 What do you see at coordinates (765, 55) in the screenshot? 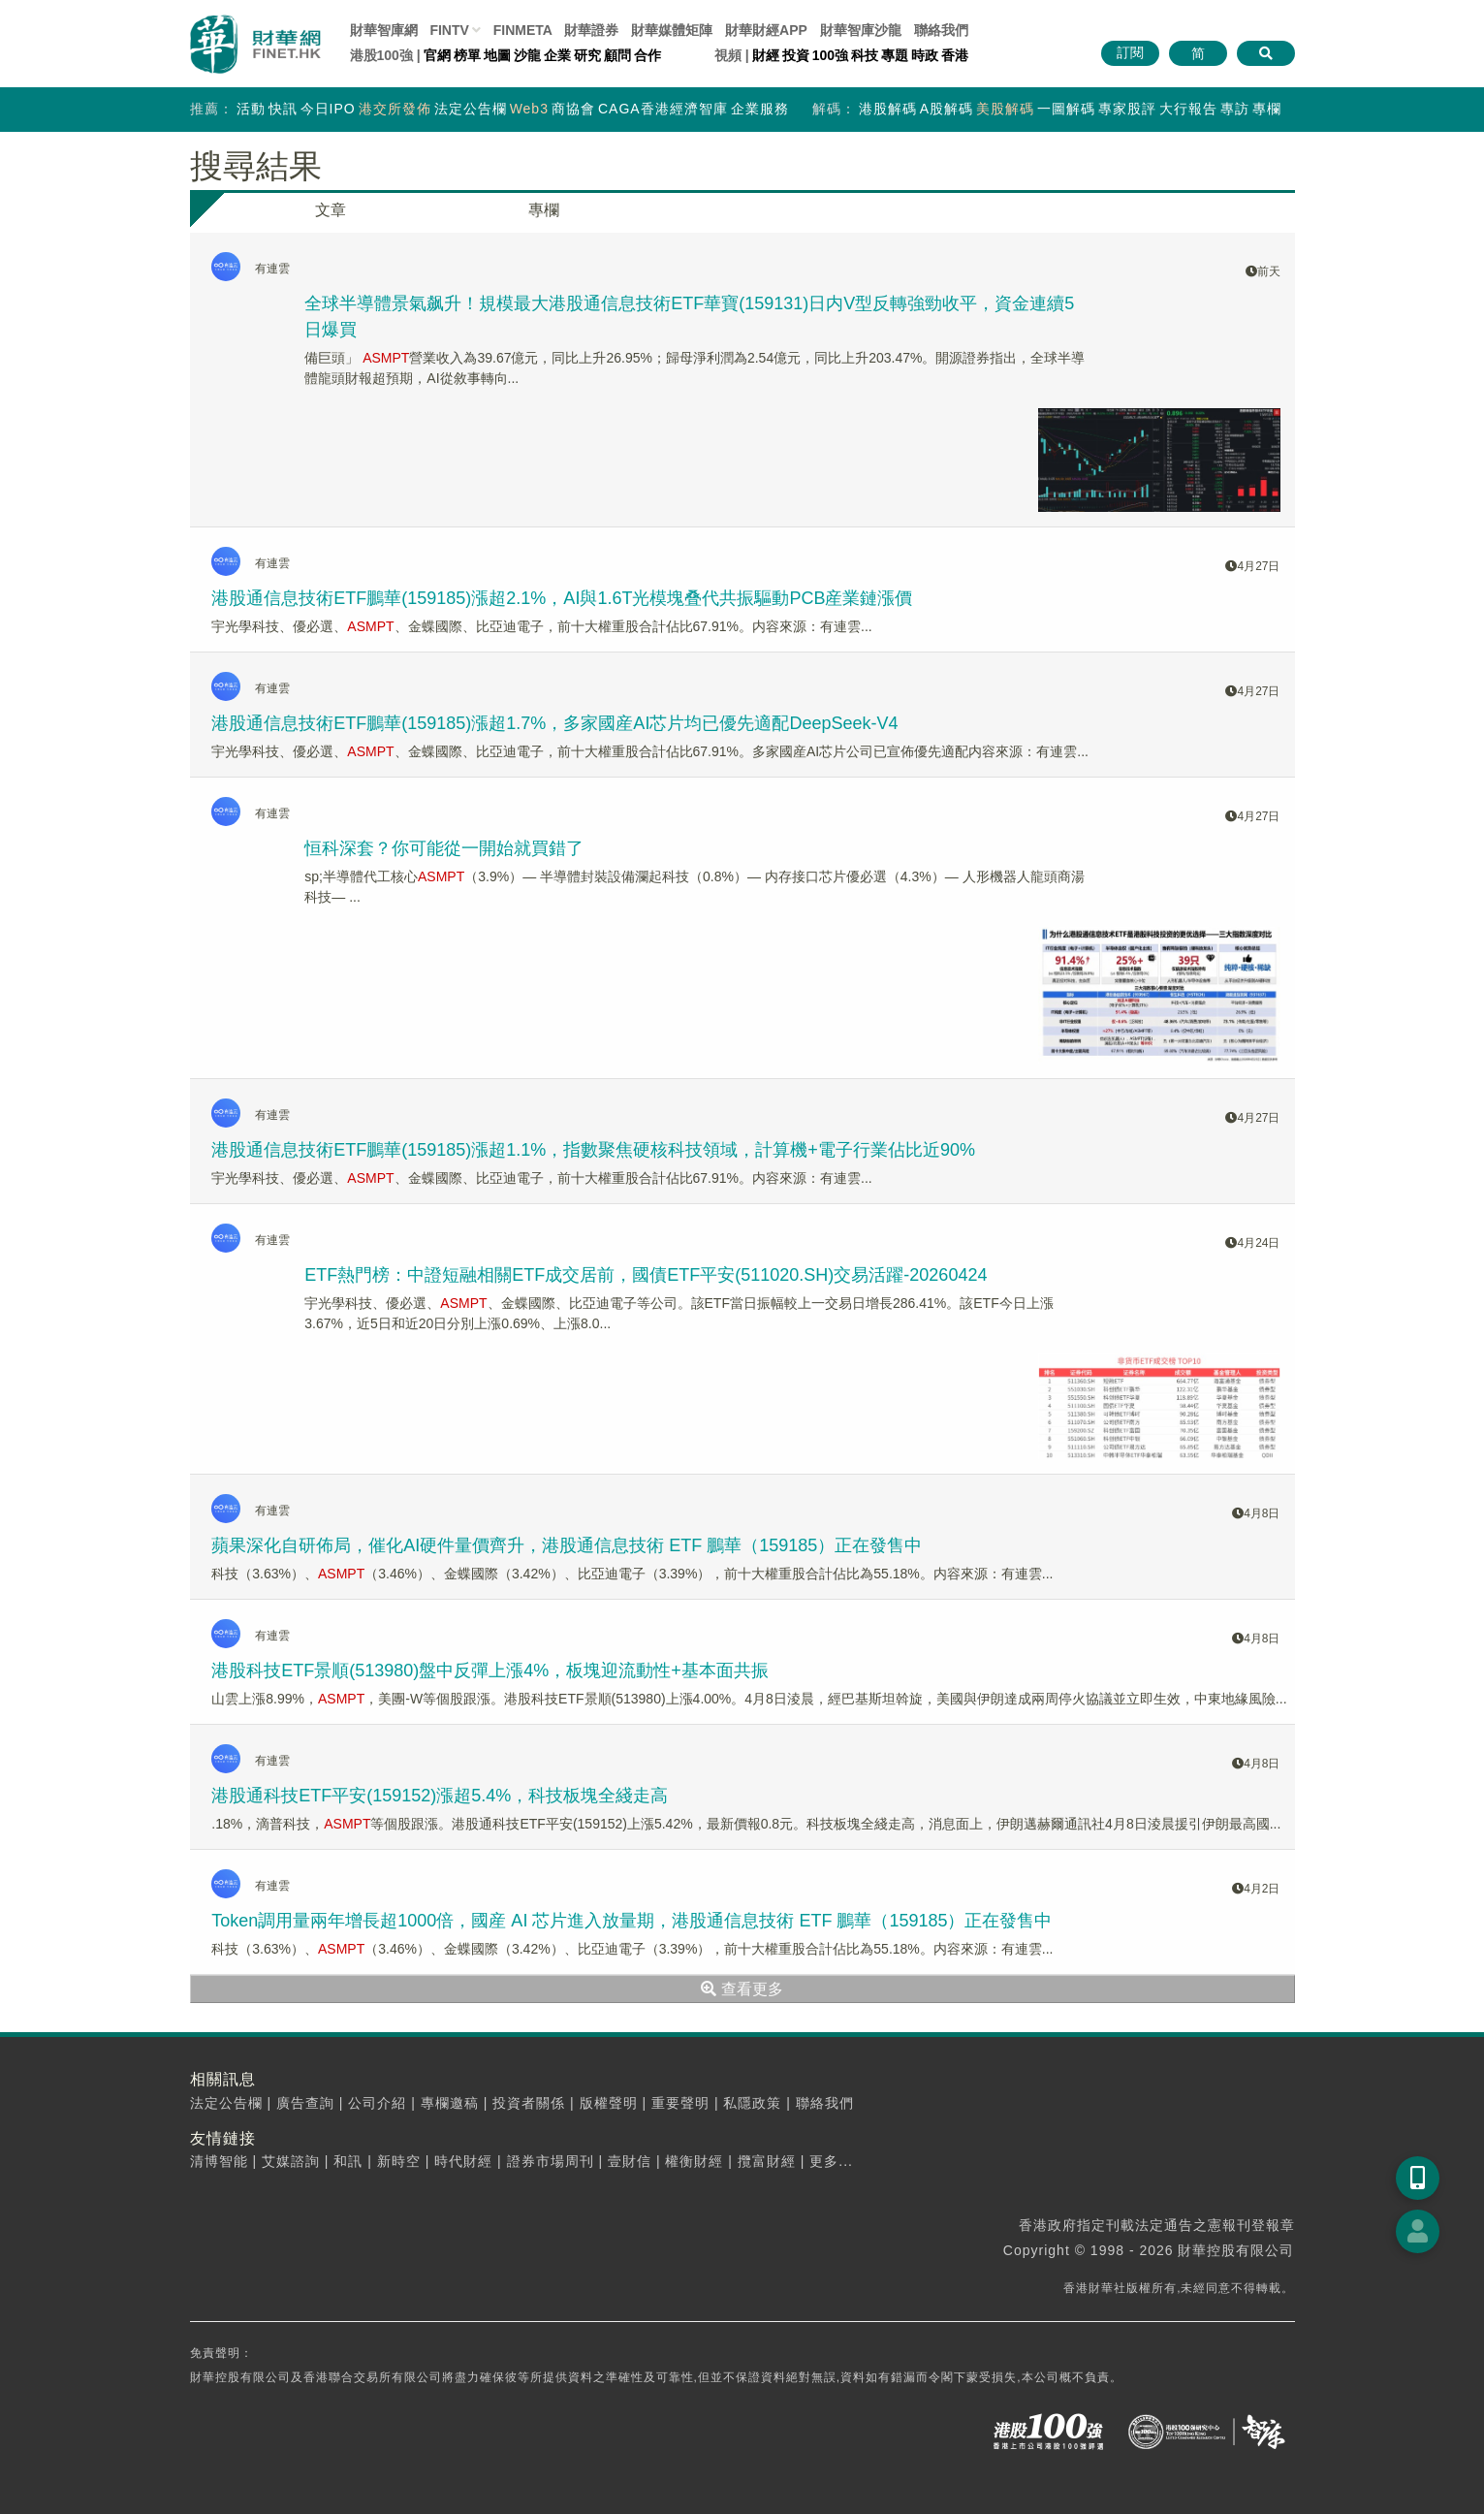
I see `財經` at bounding box center [765, 55].